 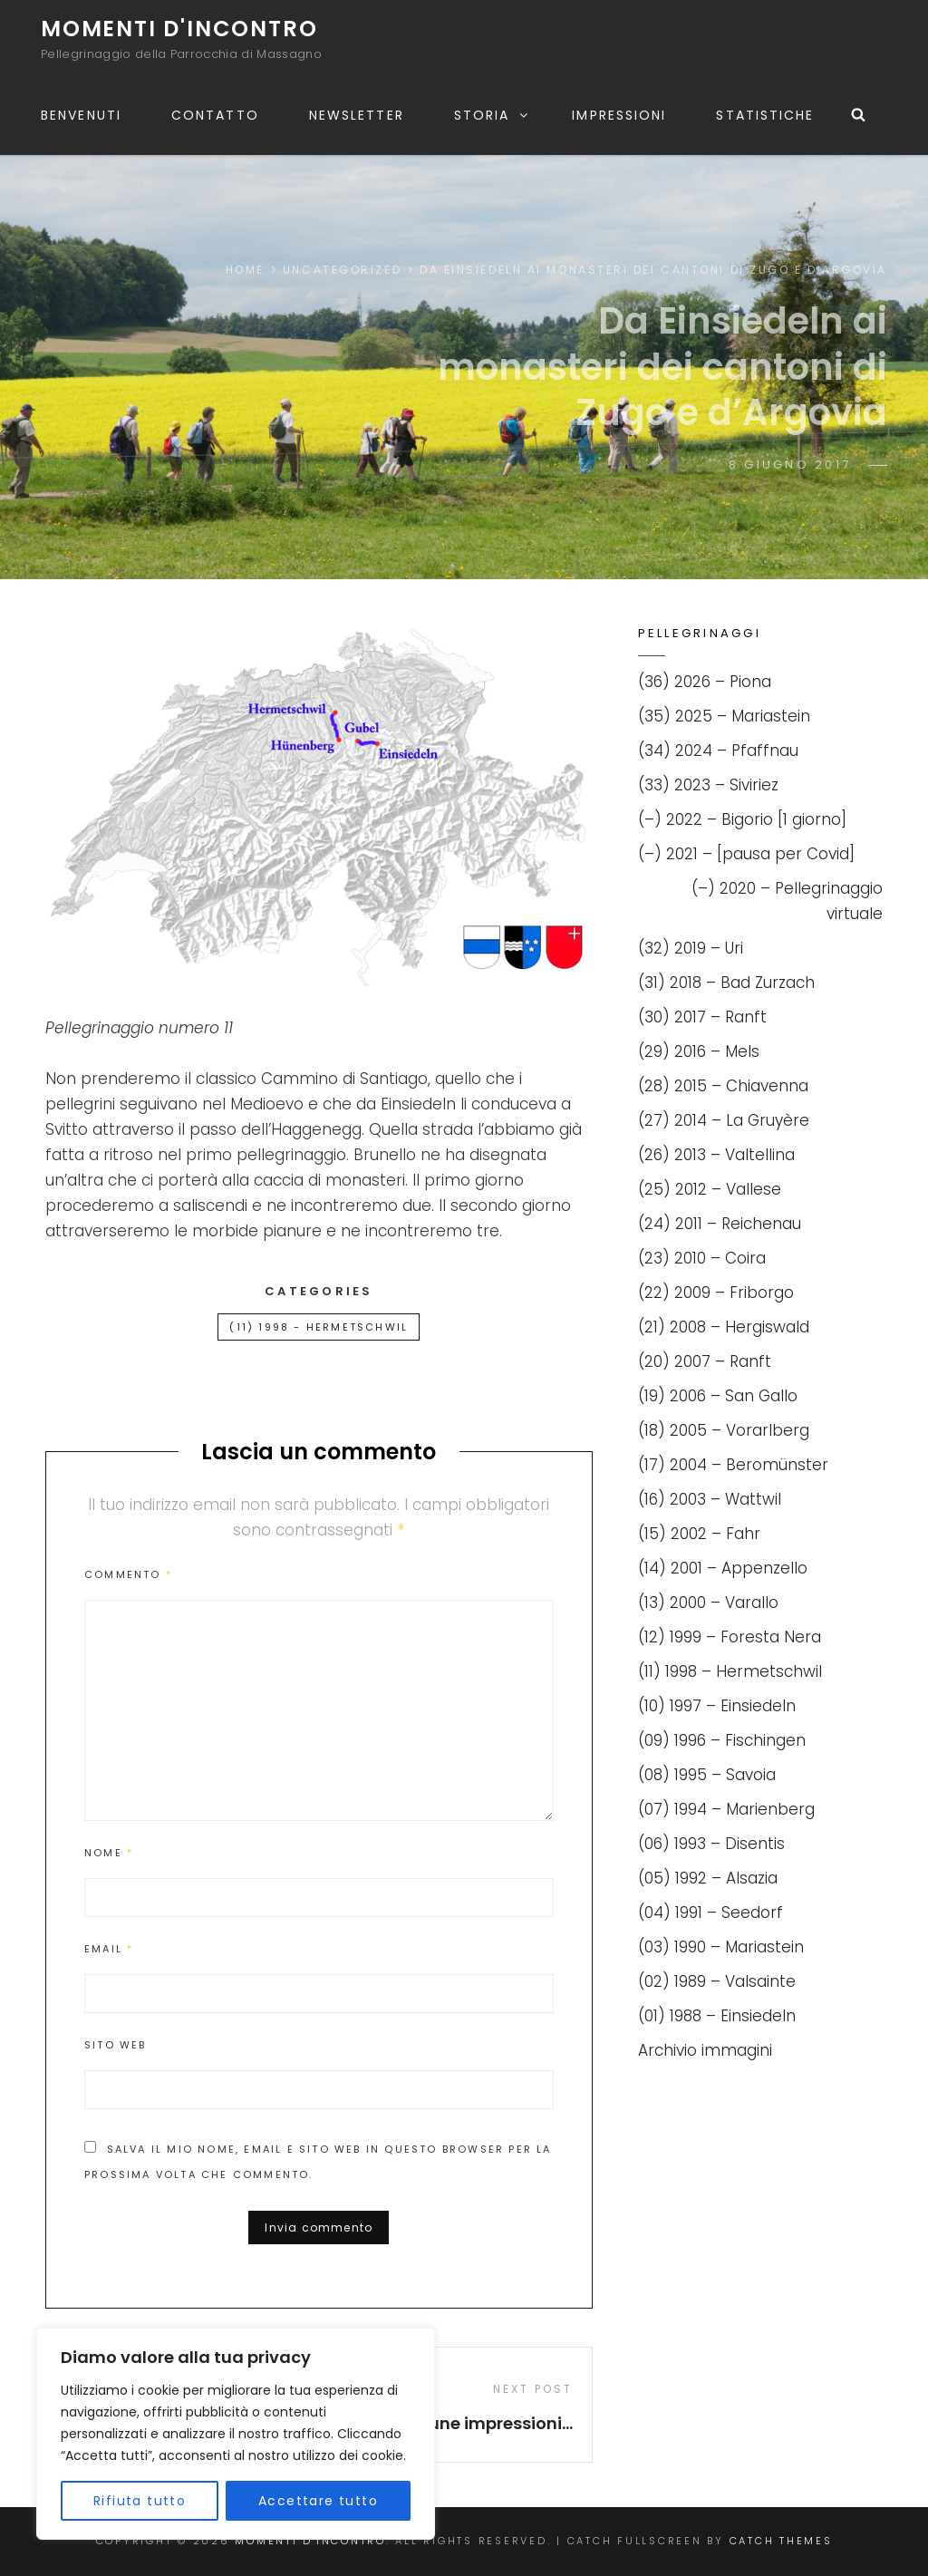 What do you see at coordinates (717, 1706) in the screenshot?
I see `(10) 1997 – Einsiedeln` at bounding box center [717, 1706].